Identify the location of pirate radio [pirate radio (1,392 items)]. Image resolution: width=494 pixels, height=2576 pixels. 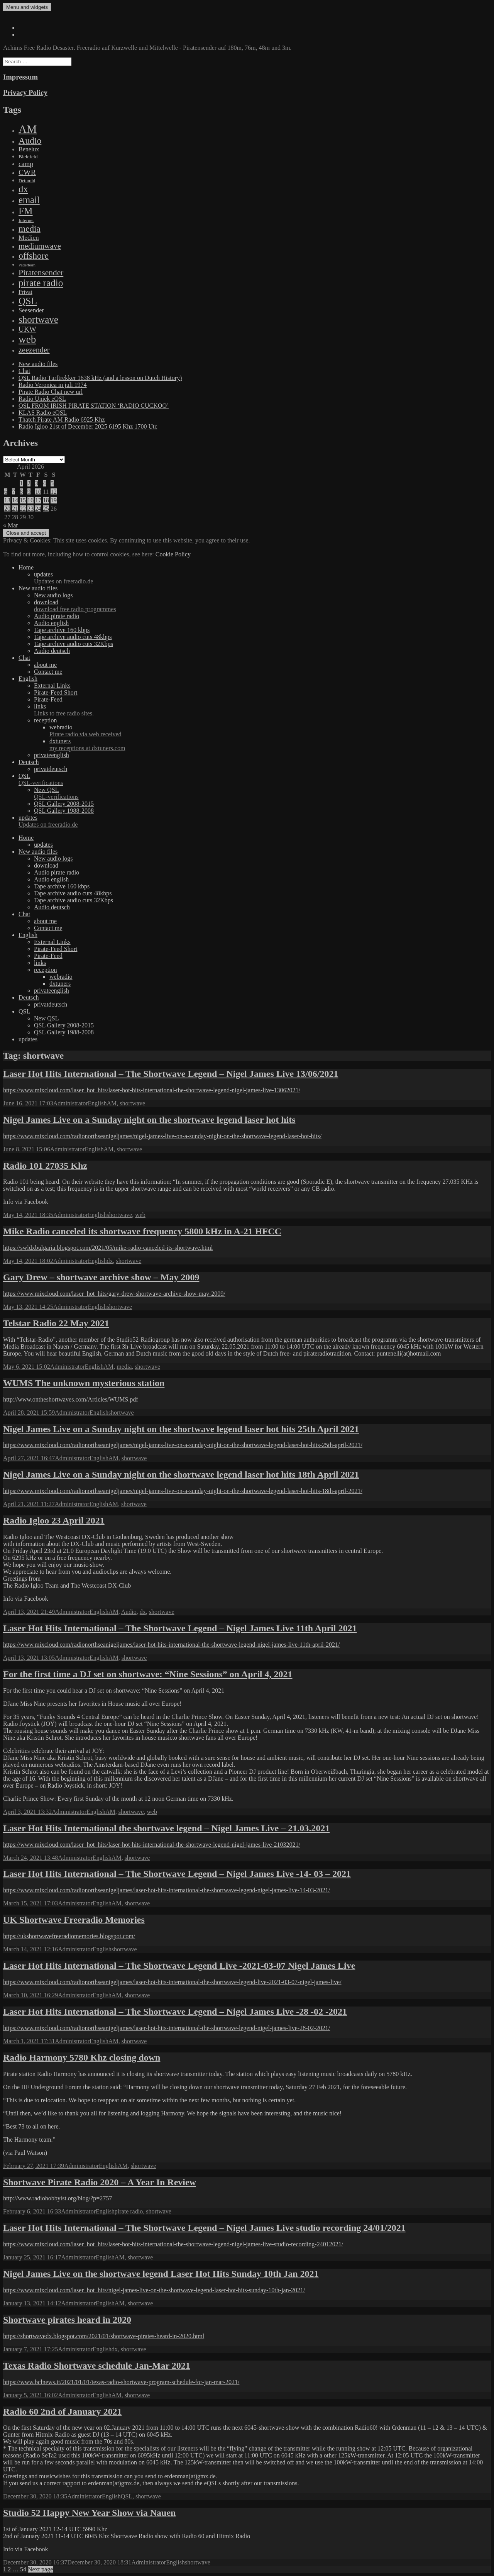
(41, 283).